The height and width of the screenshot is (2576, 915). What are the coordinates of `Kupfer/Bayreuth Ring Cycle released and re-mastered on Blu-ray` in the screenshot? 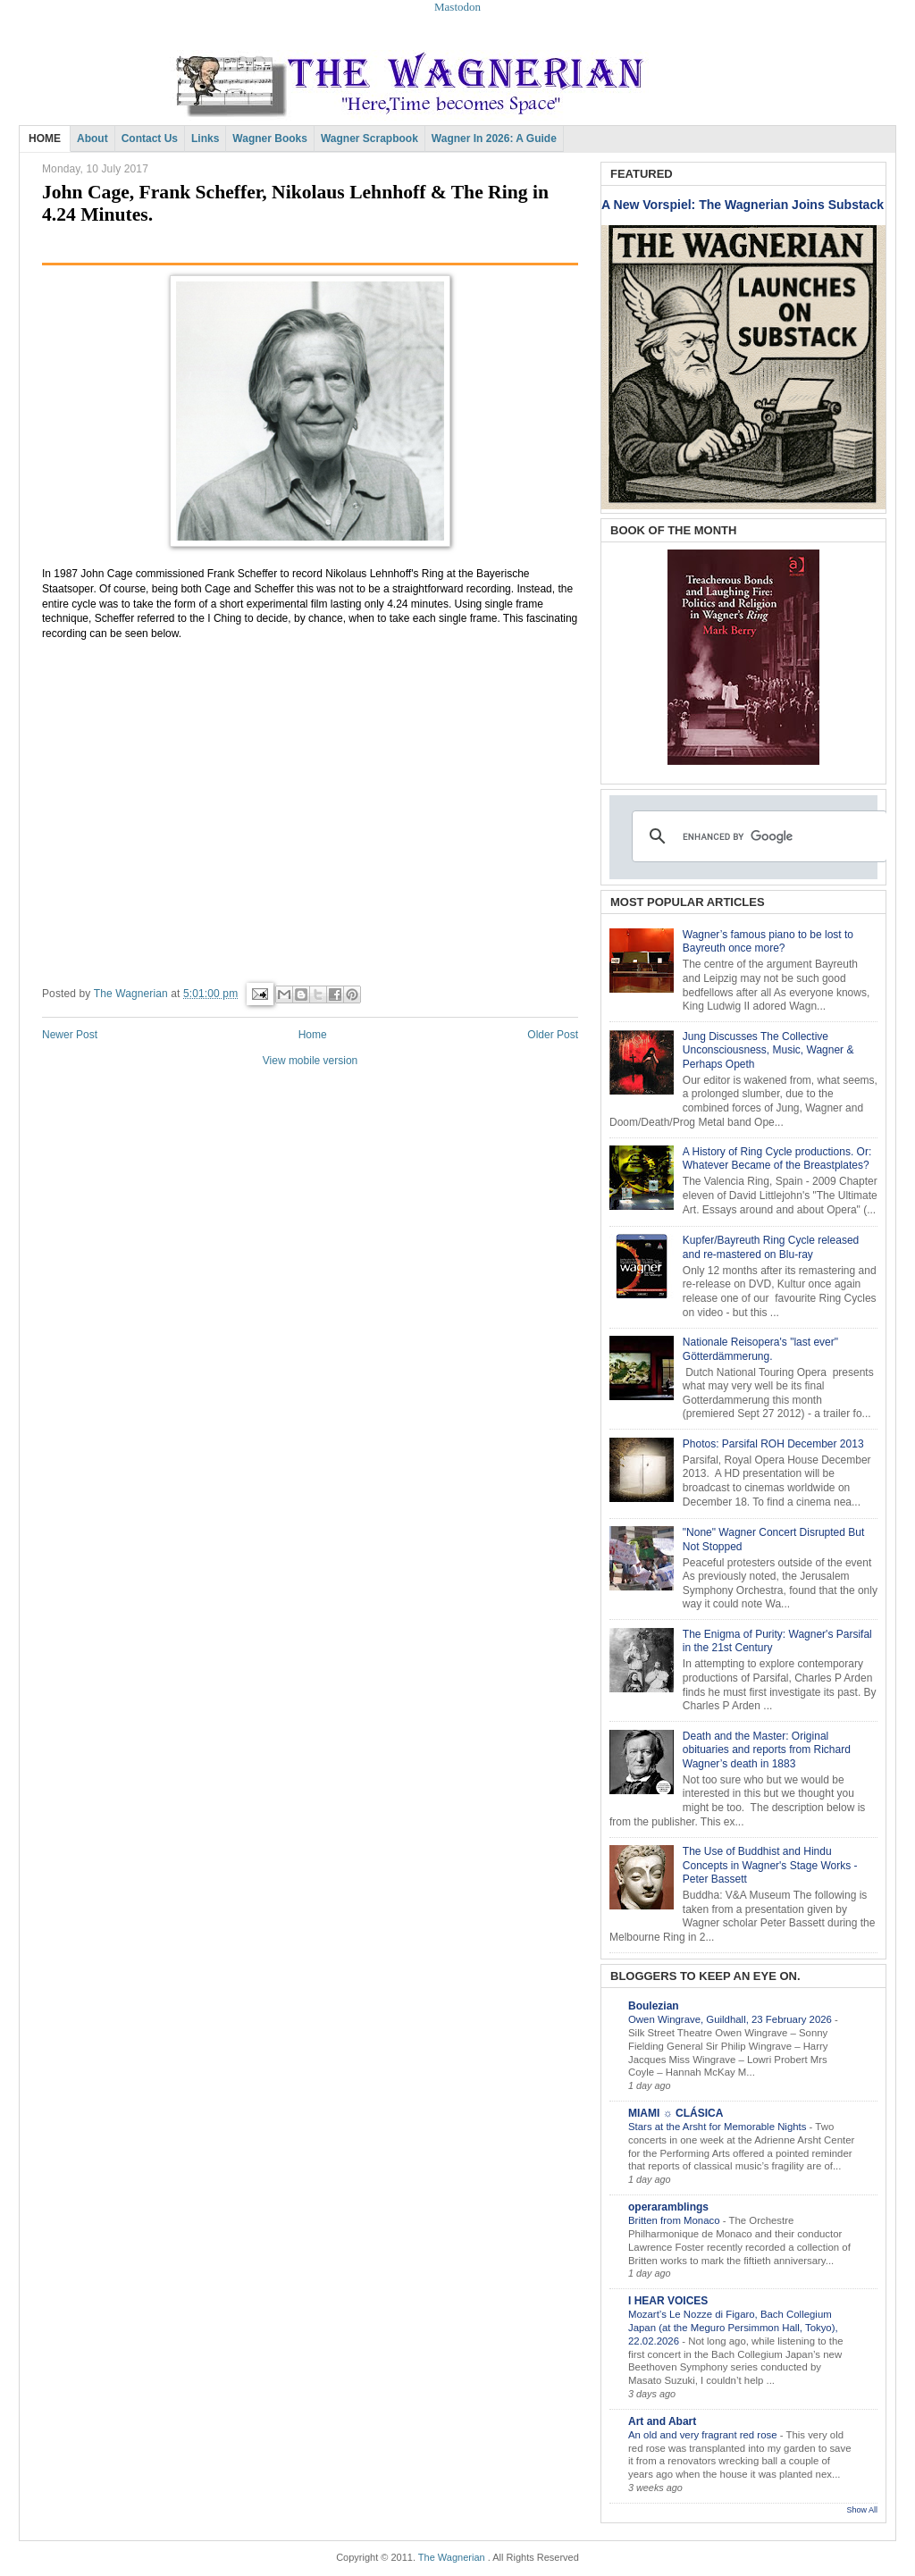 It's located at (771, 1247).